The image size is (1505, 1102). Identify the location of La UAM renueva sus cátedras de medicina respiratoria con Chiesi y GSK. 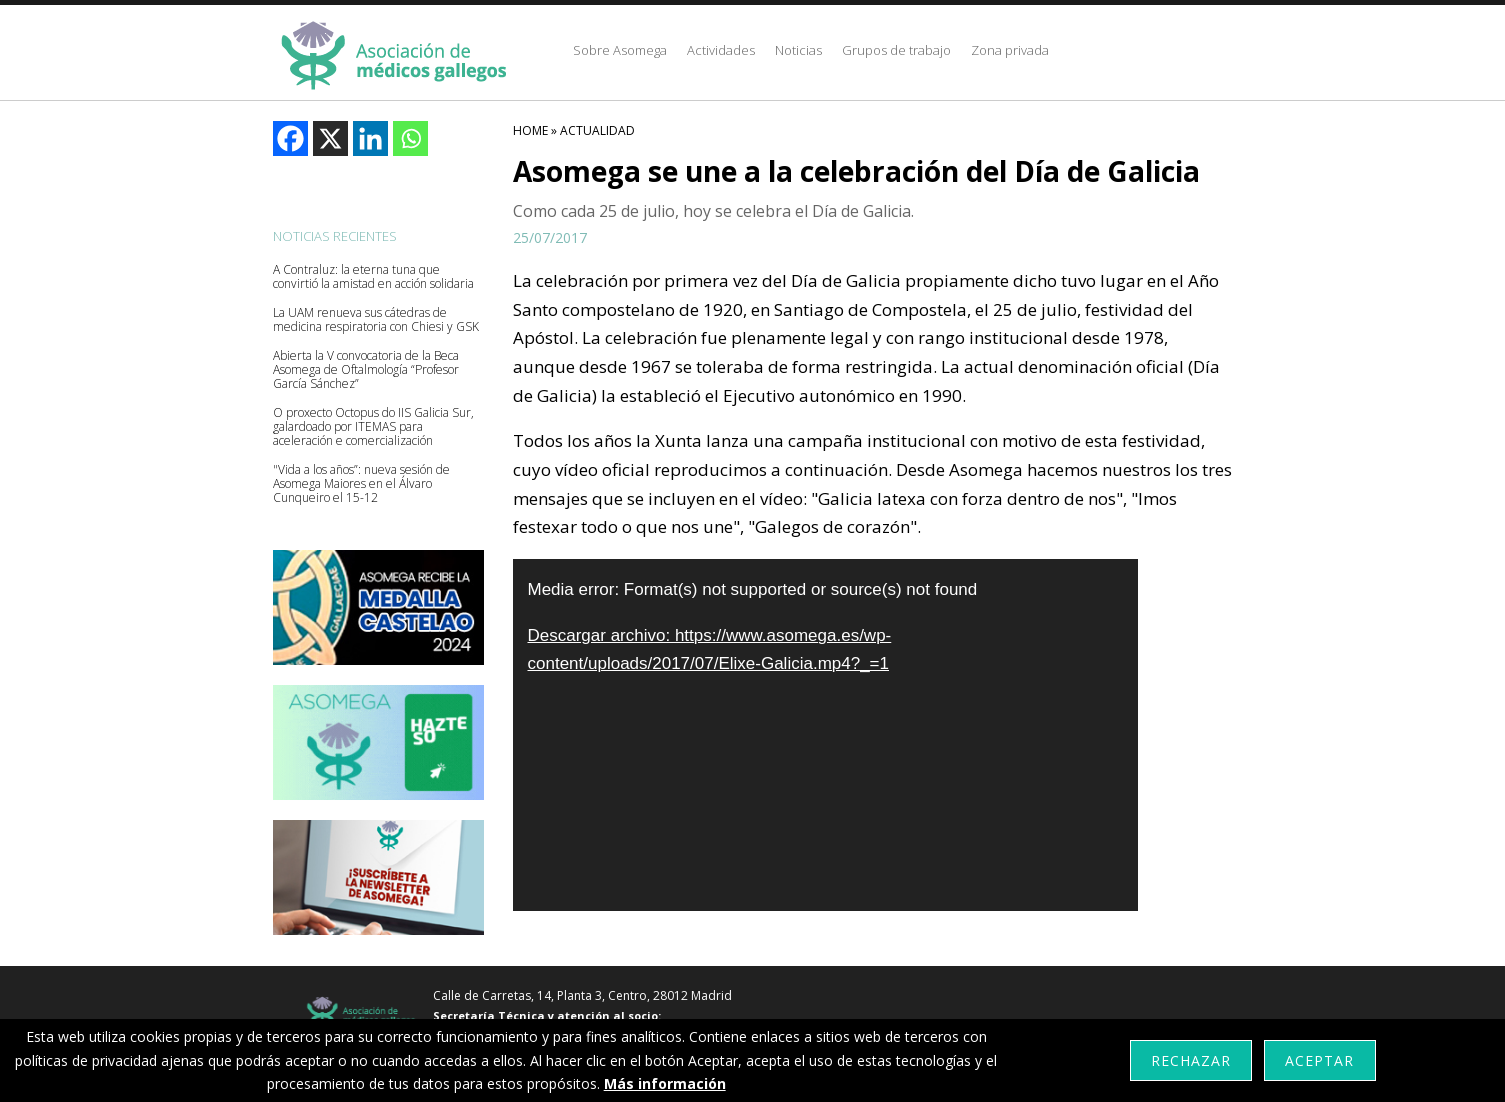
(376, 320).